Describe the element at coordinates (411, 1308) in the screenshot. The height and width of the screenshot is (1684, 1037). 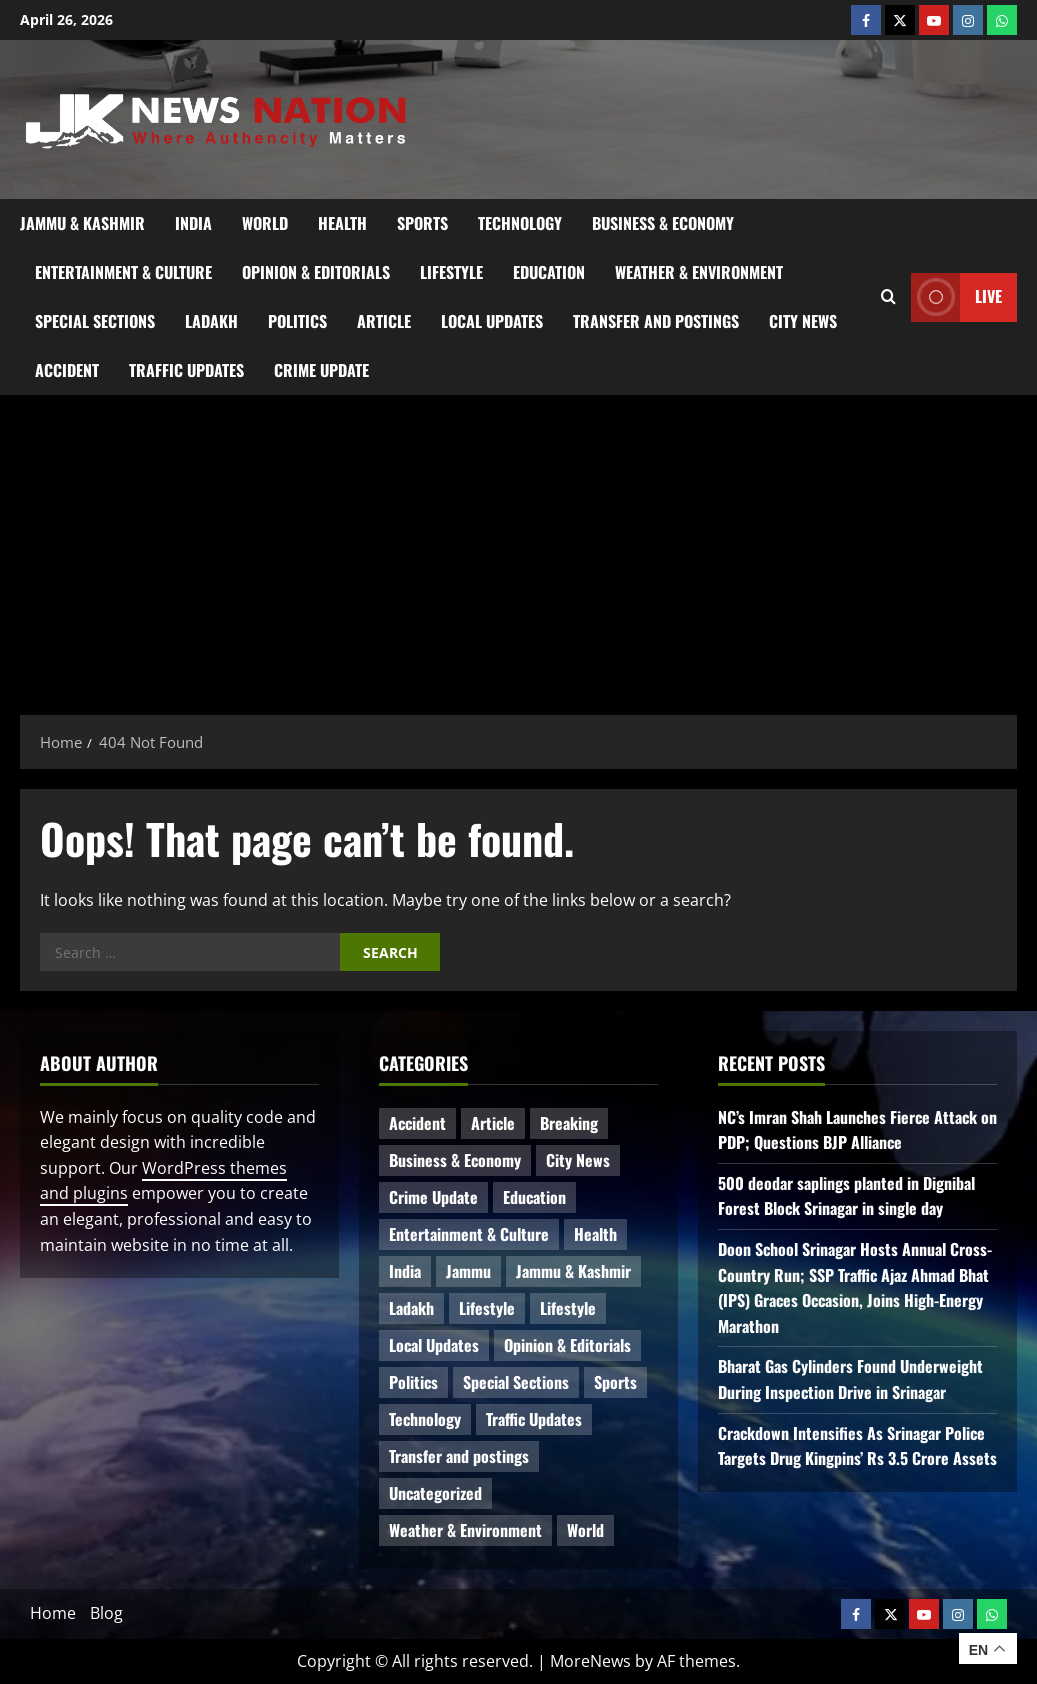
I see `Ladakh [Ladakh (9 items)]` at that location.